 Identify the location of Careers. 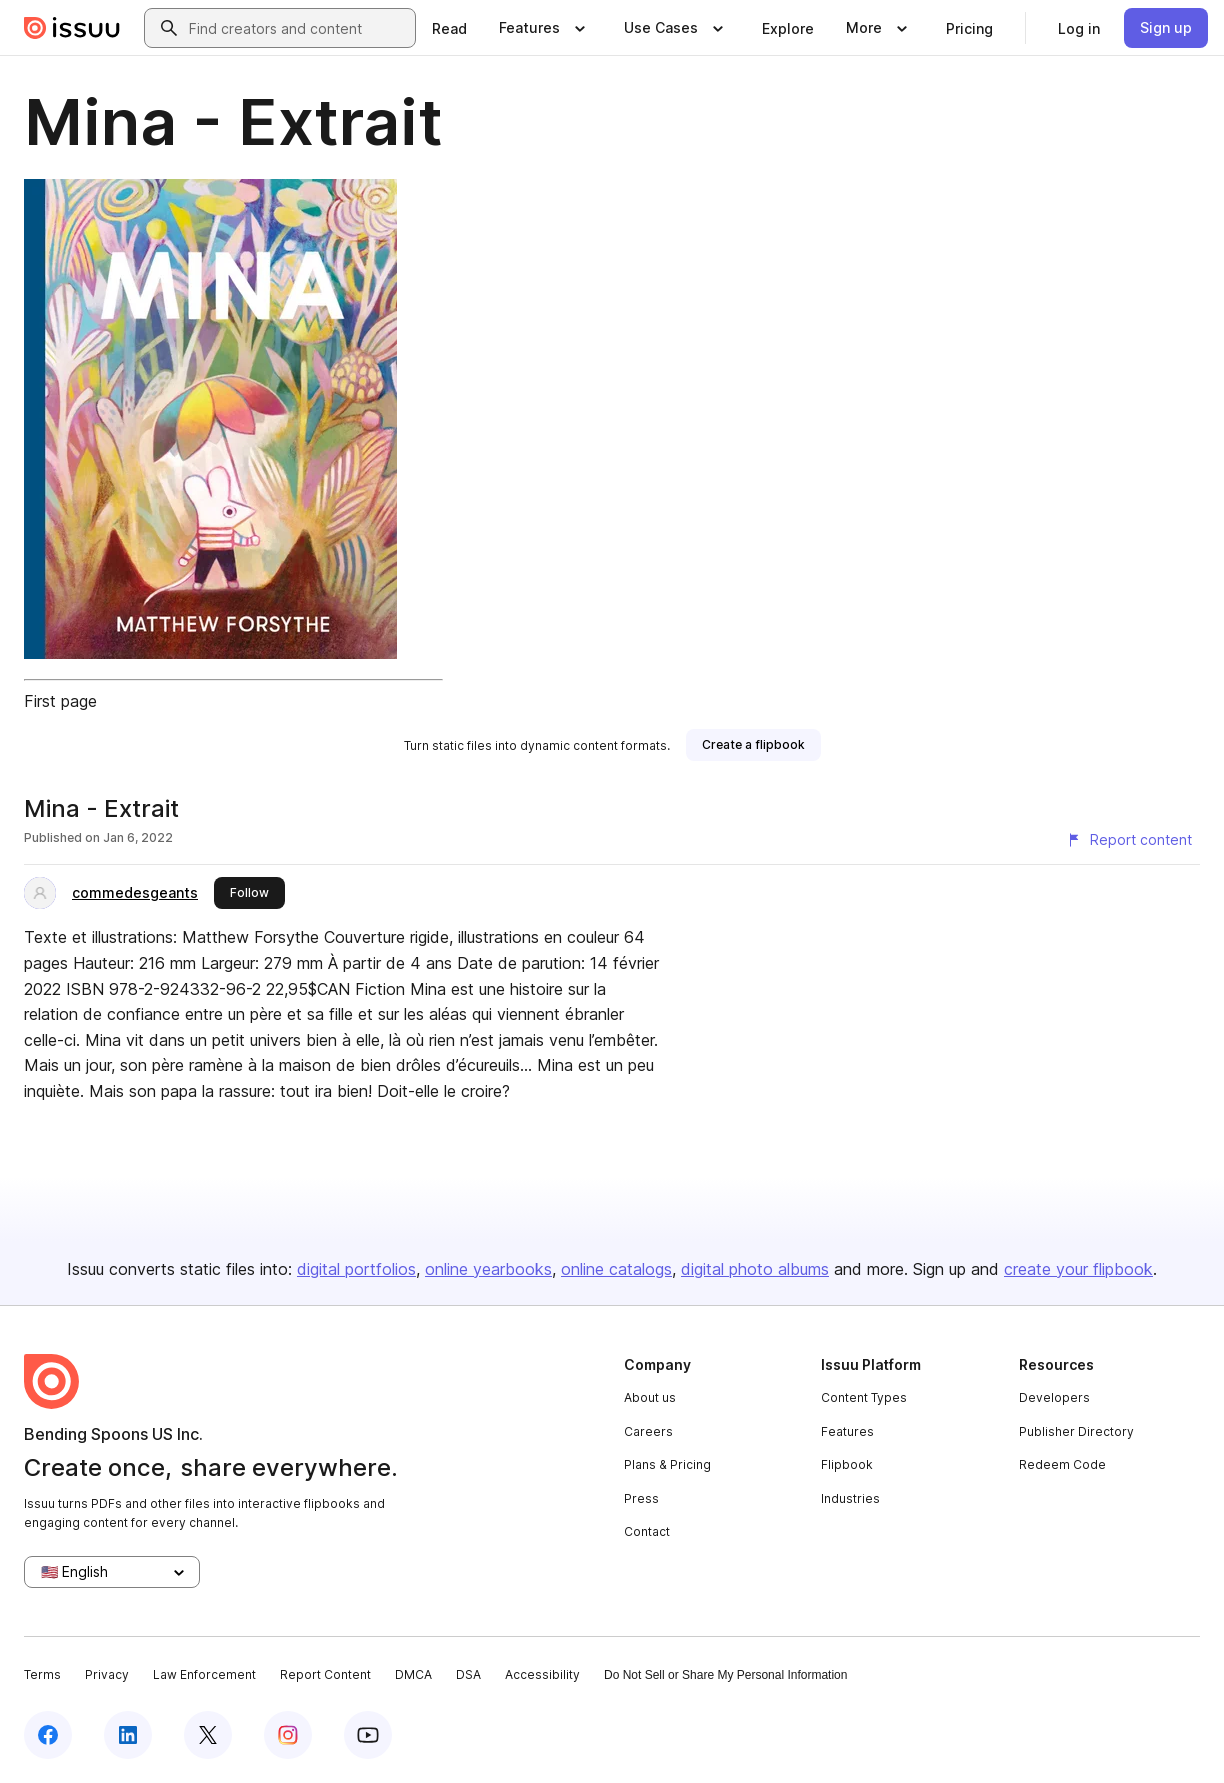
(648, 1431).